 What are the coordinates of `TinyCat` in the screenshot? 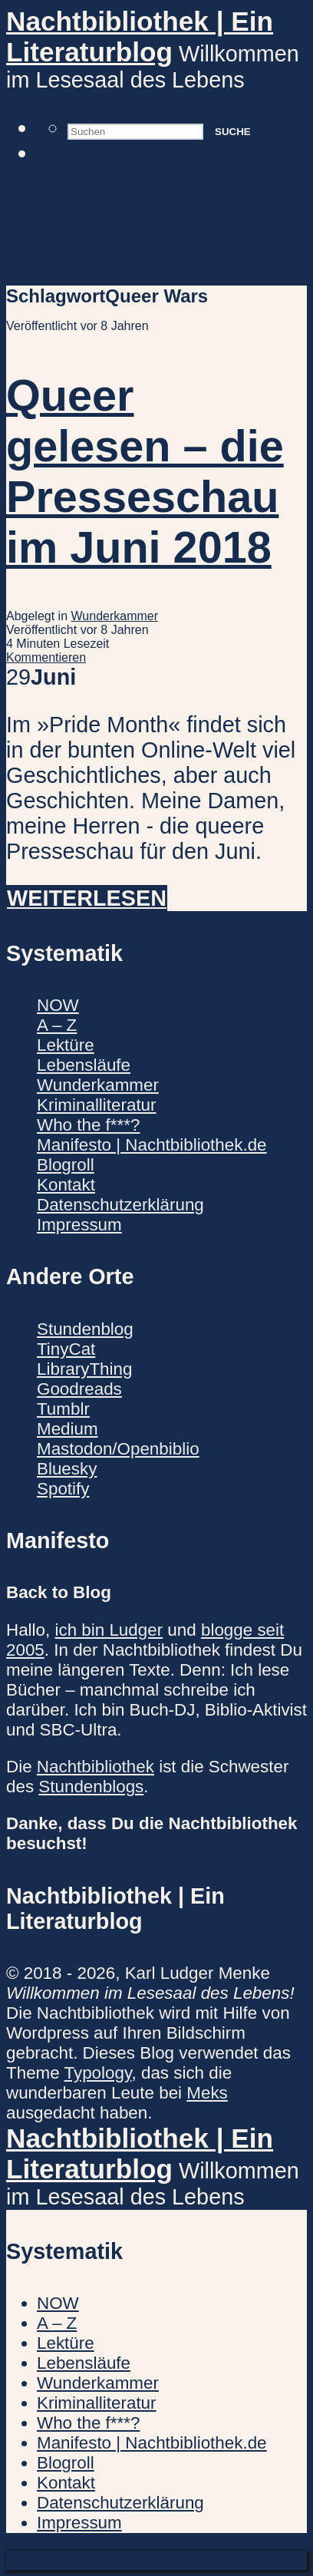 It's located at (66, 1349).